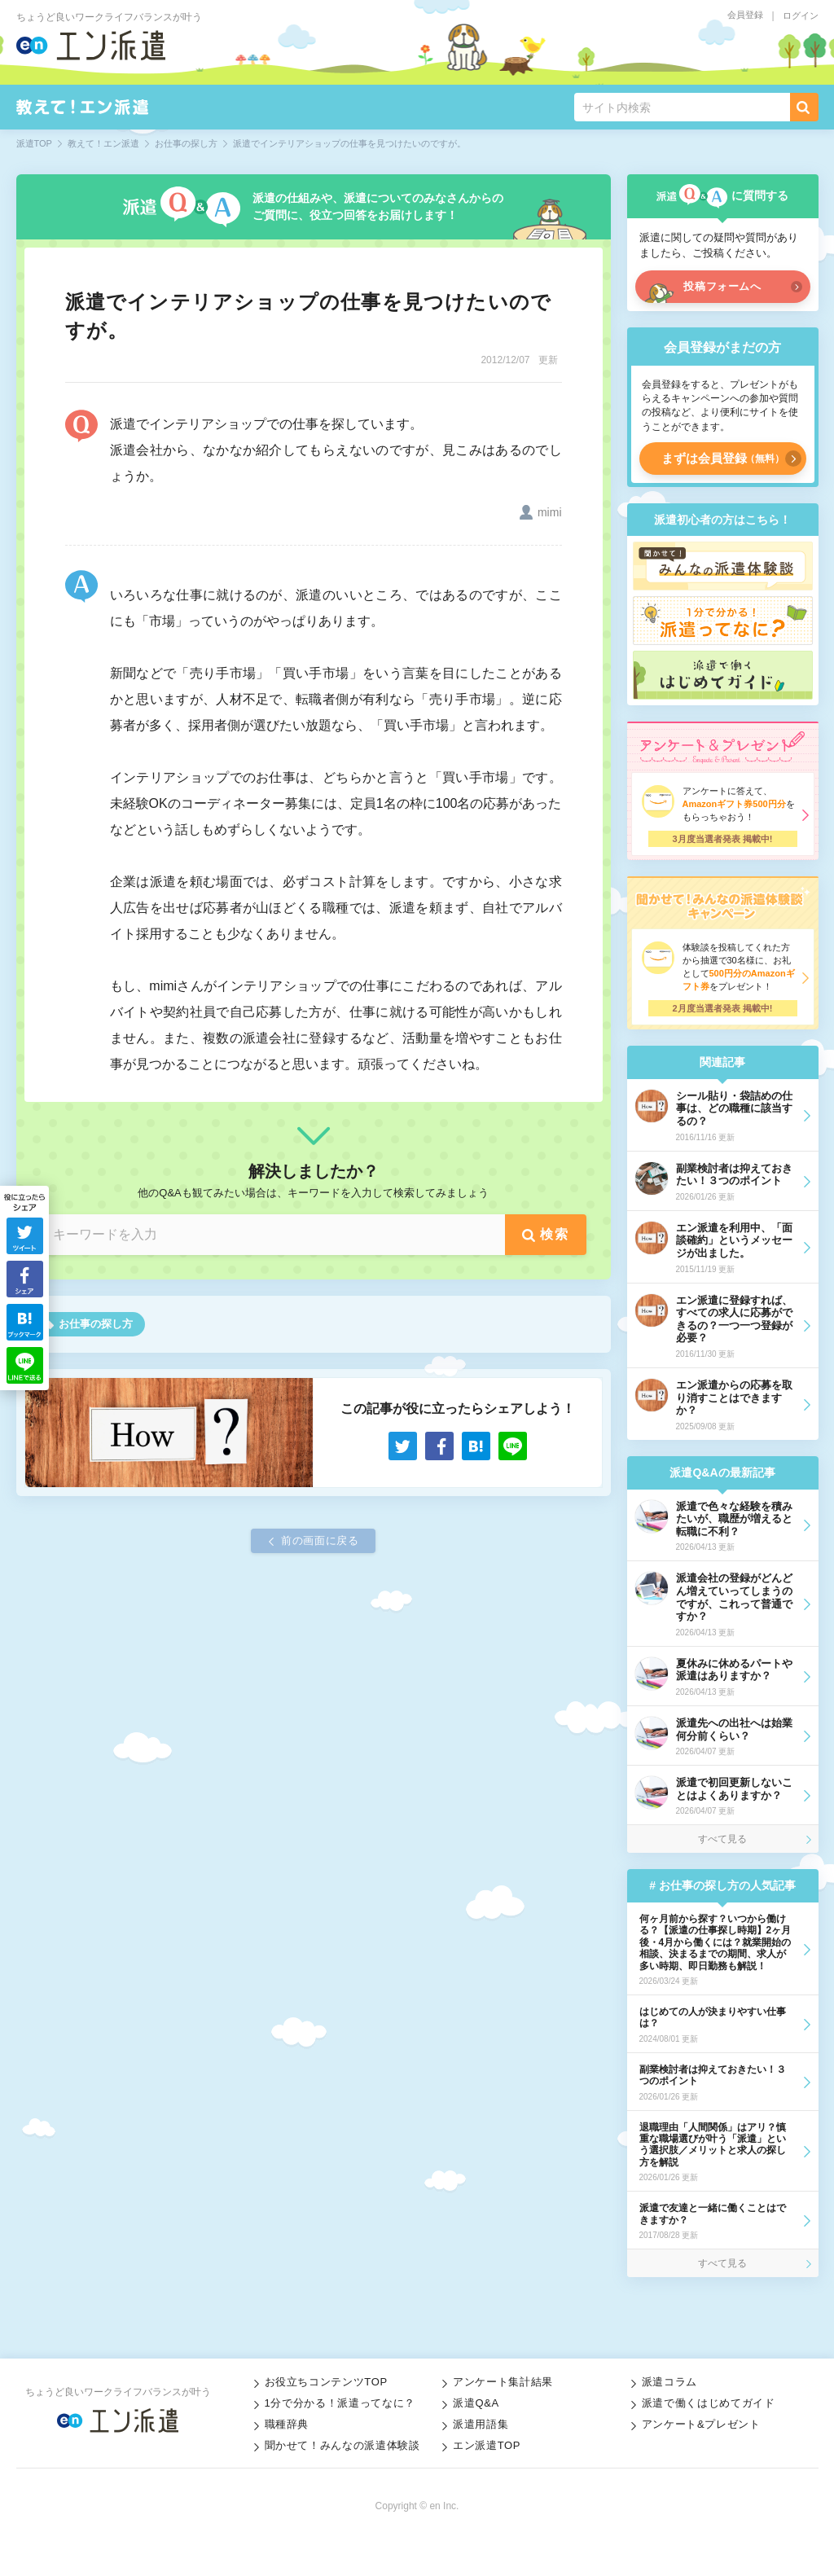  Describe the element at coordinates (340, 2403) in the screenshot. I see `1分で分かる！派遣ってなに？` at that location.